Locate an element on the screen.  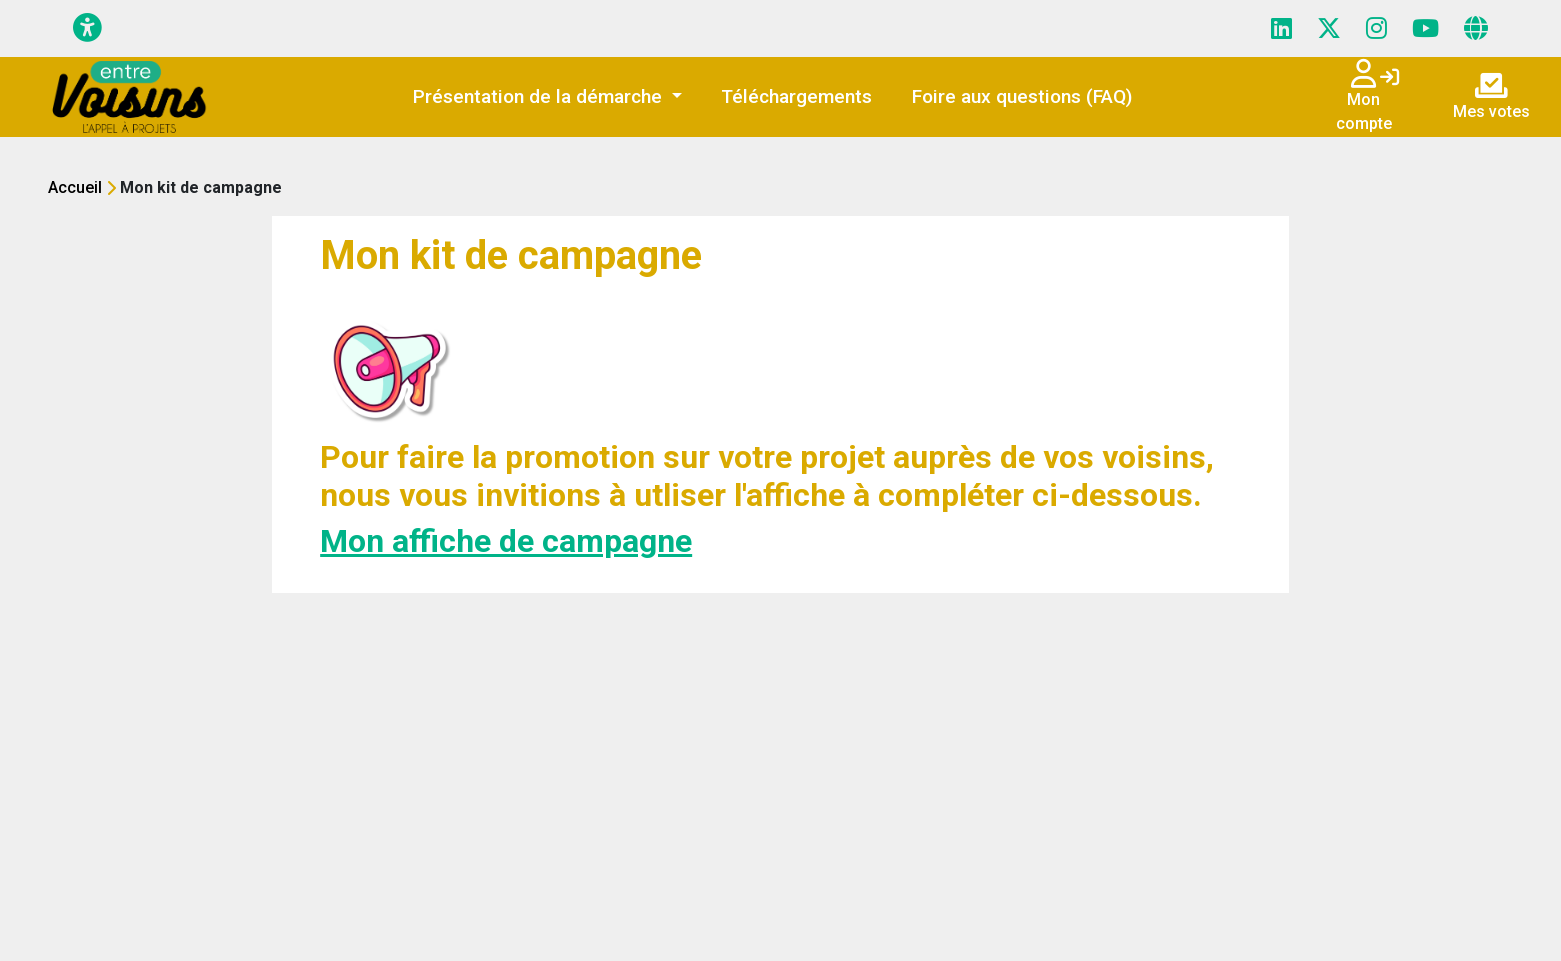
[Initiatives - ICF HABITAT] is located at coordinates (130, 97).